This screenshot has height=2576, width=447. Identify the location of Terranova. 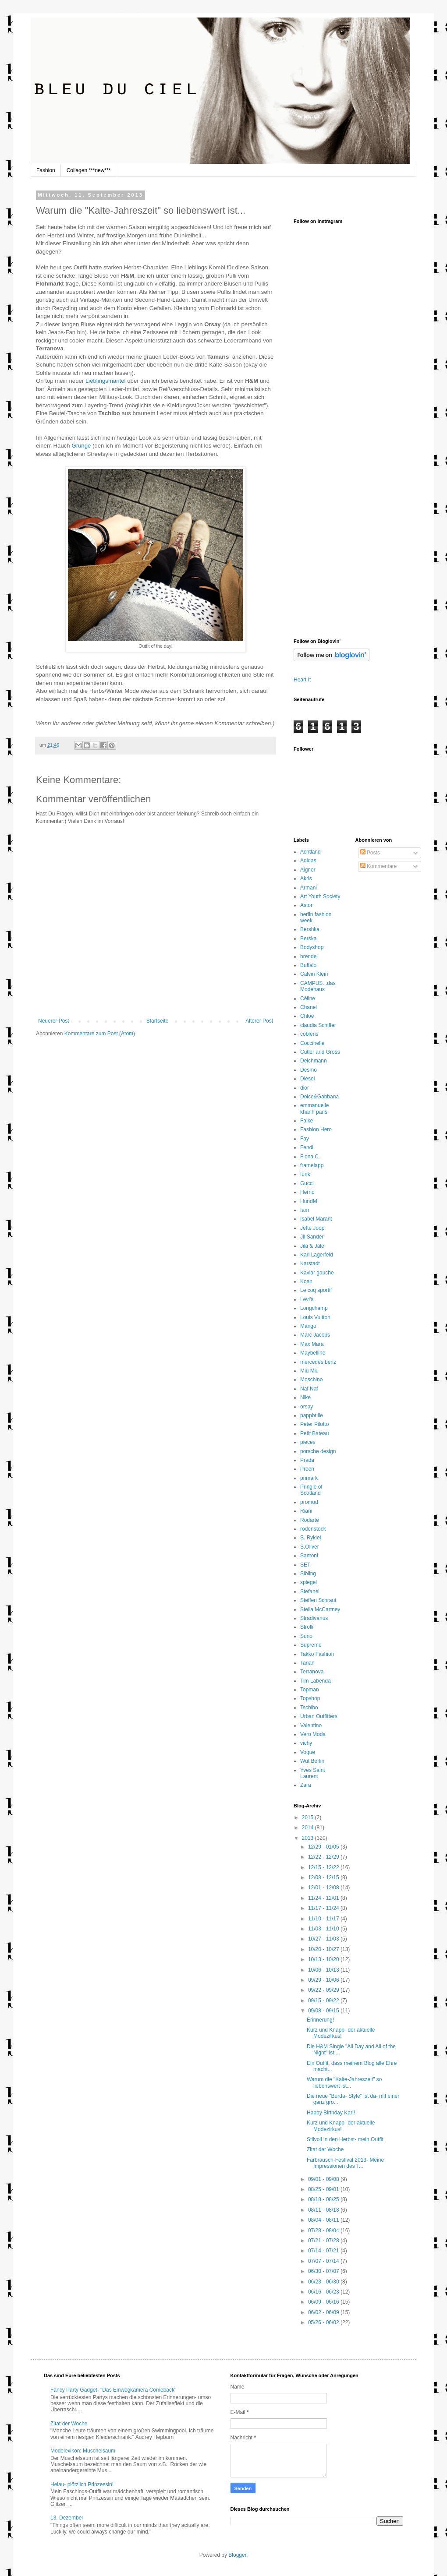
(311, 1672).